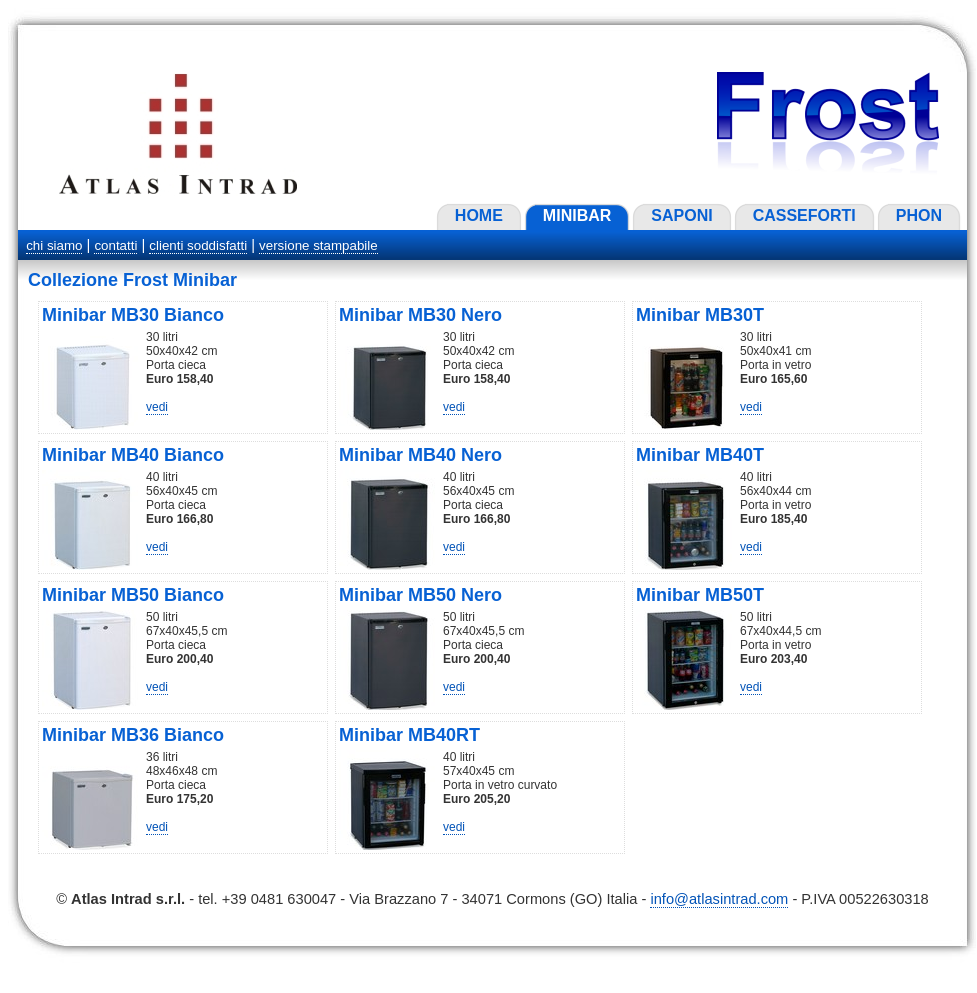 This screenshot has height=993, width=977. What do you see at coordinates (54, 245) in the screenshot?
I see `chi siamo` at bounding box center [54, 245].